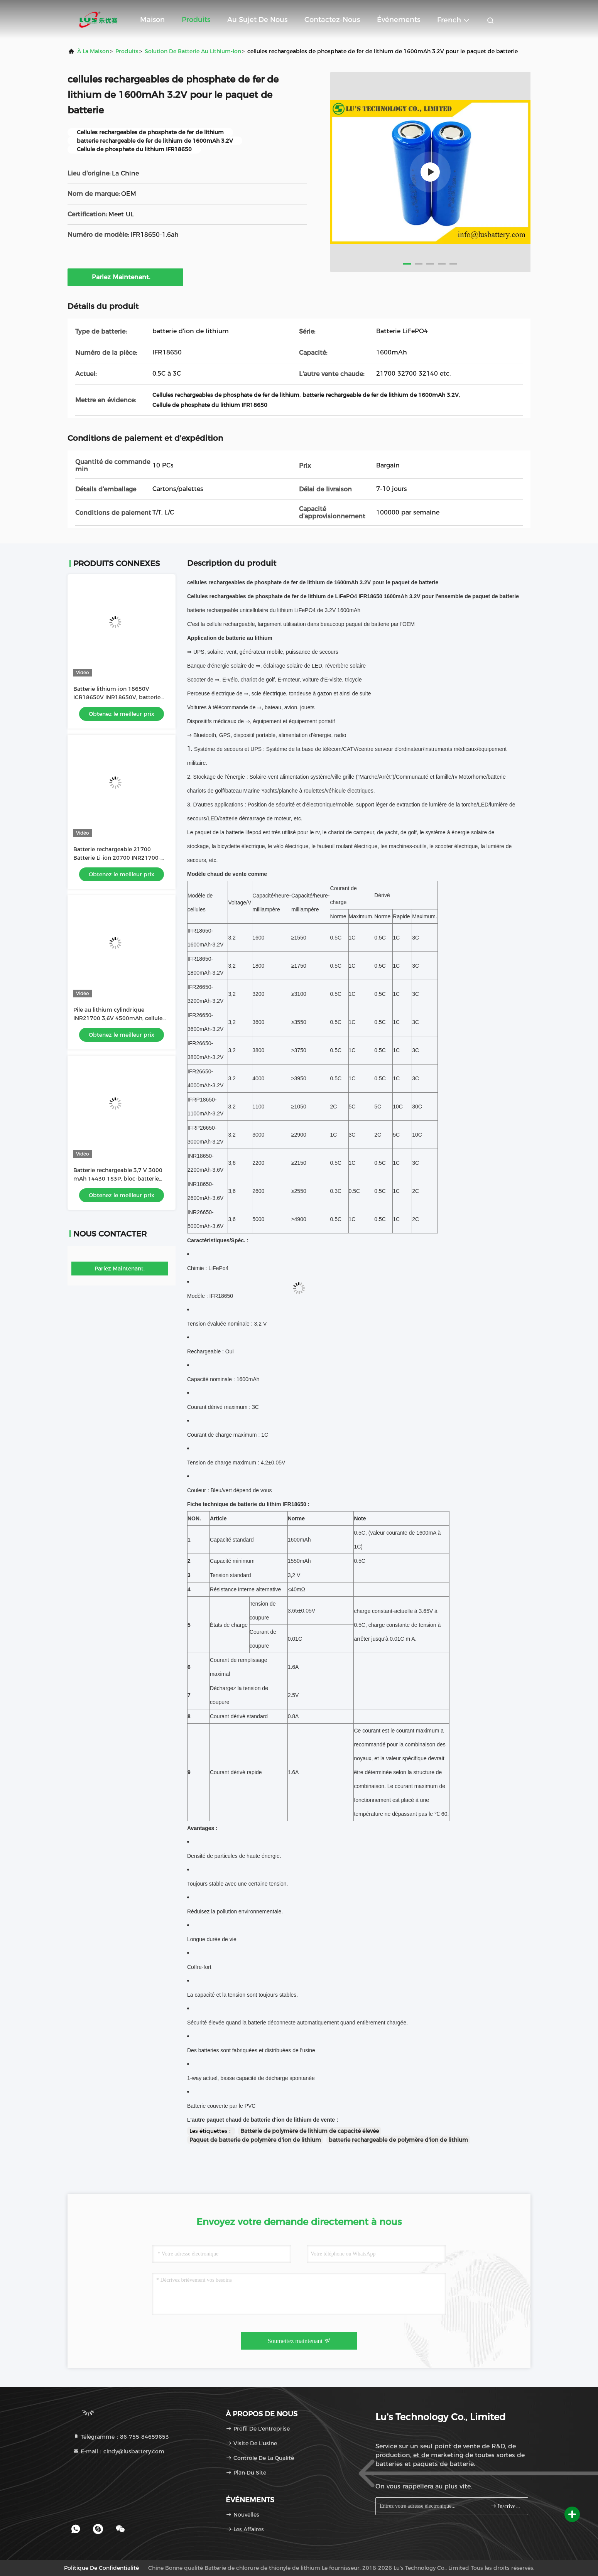 The width and height of the screenshot is (598, 2576). What do you see at coordinates (257, 19) in the screenshot?
I see `Au sujet de nous` at bounding box center [257, 19].